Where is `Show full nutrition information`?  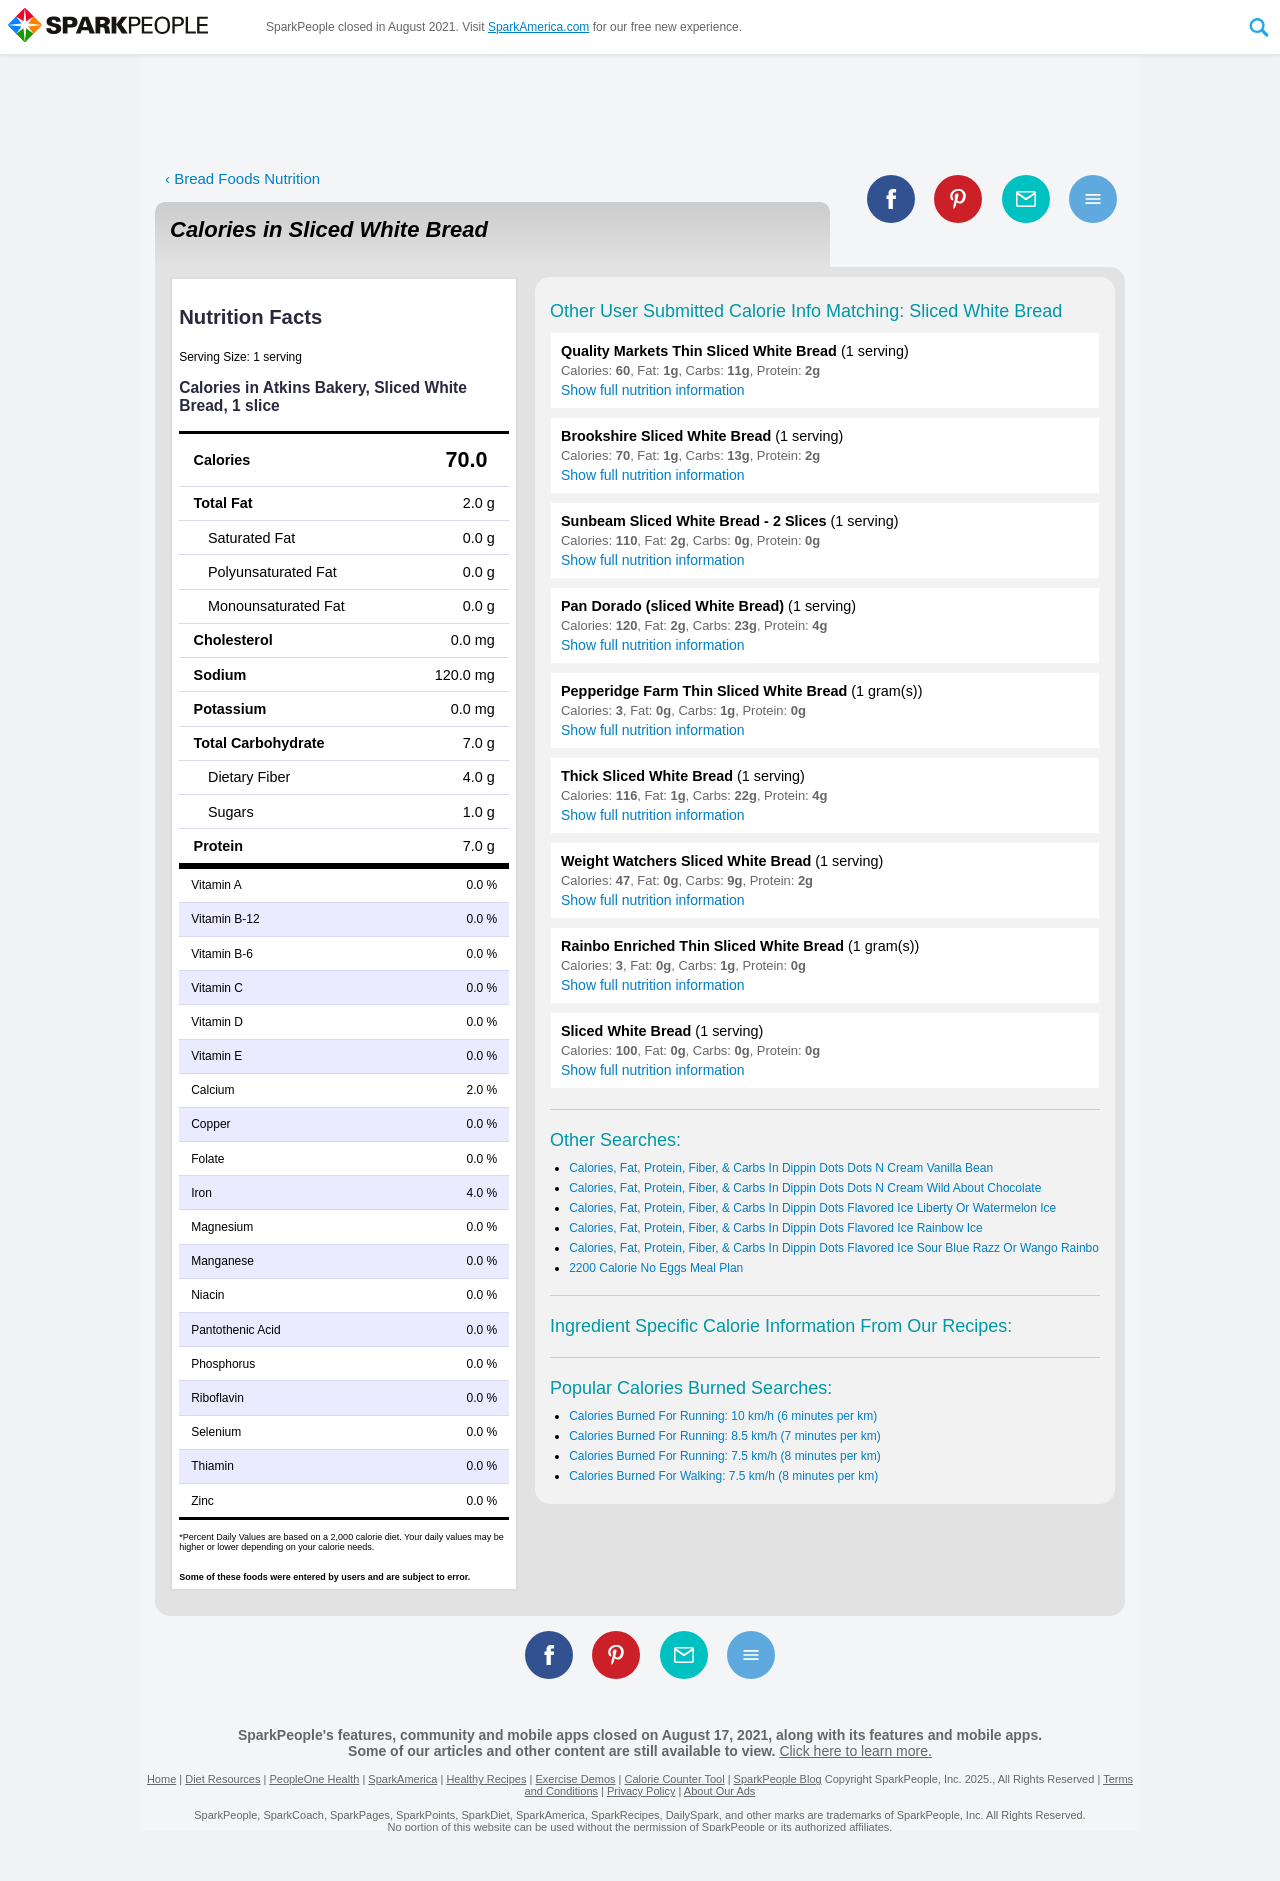 Show full nutrition information is located at coordinates (653, 390).